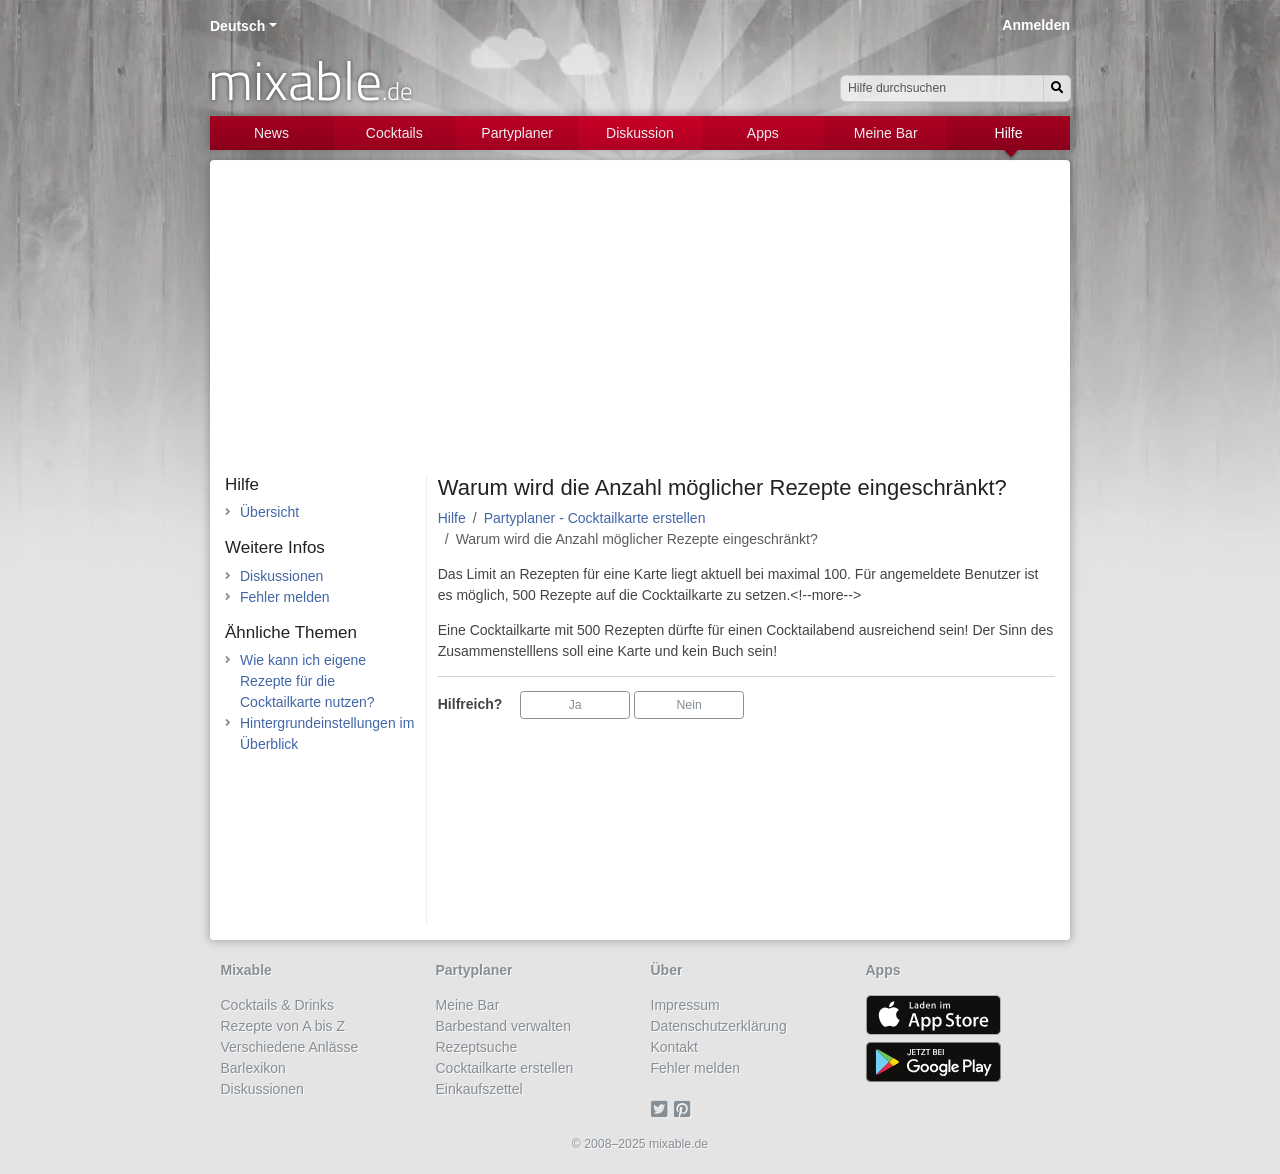 This screenshot has height=1174, width=1280. Describe the element at coordinates (689, 705) in the screenshot. I see `Nein` at that location.